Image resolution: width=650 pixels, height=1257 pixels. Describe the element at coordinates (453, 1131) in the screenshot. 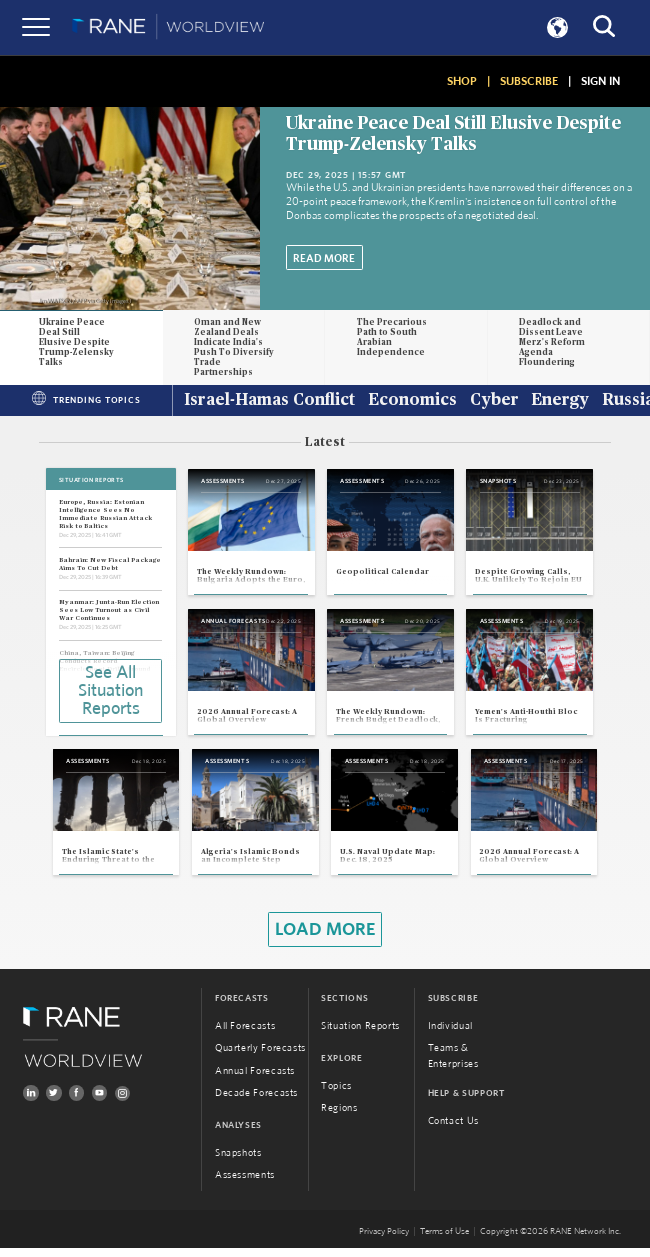

I see `Contact Us` at that location.